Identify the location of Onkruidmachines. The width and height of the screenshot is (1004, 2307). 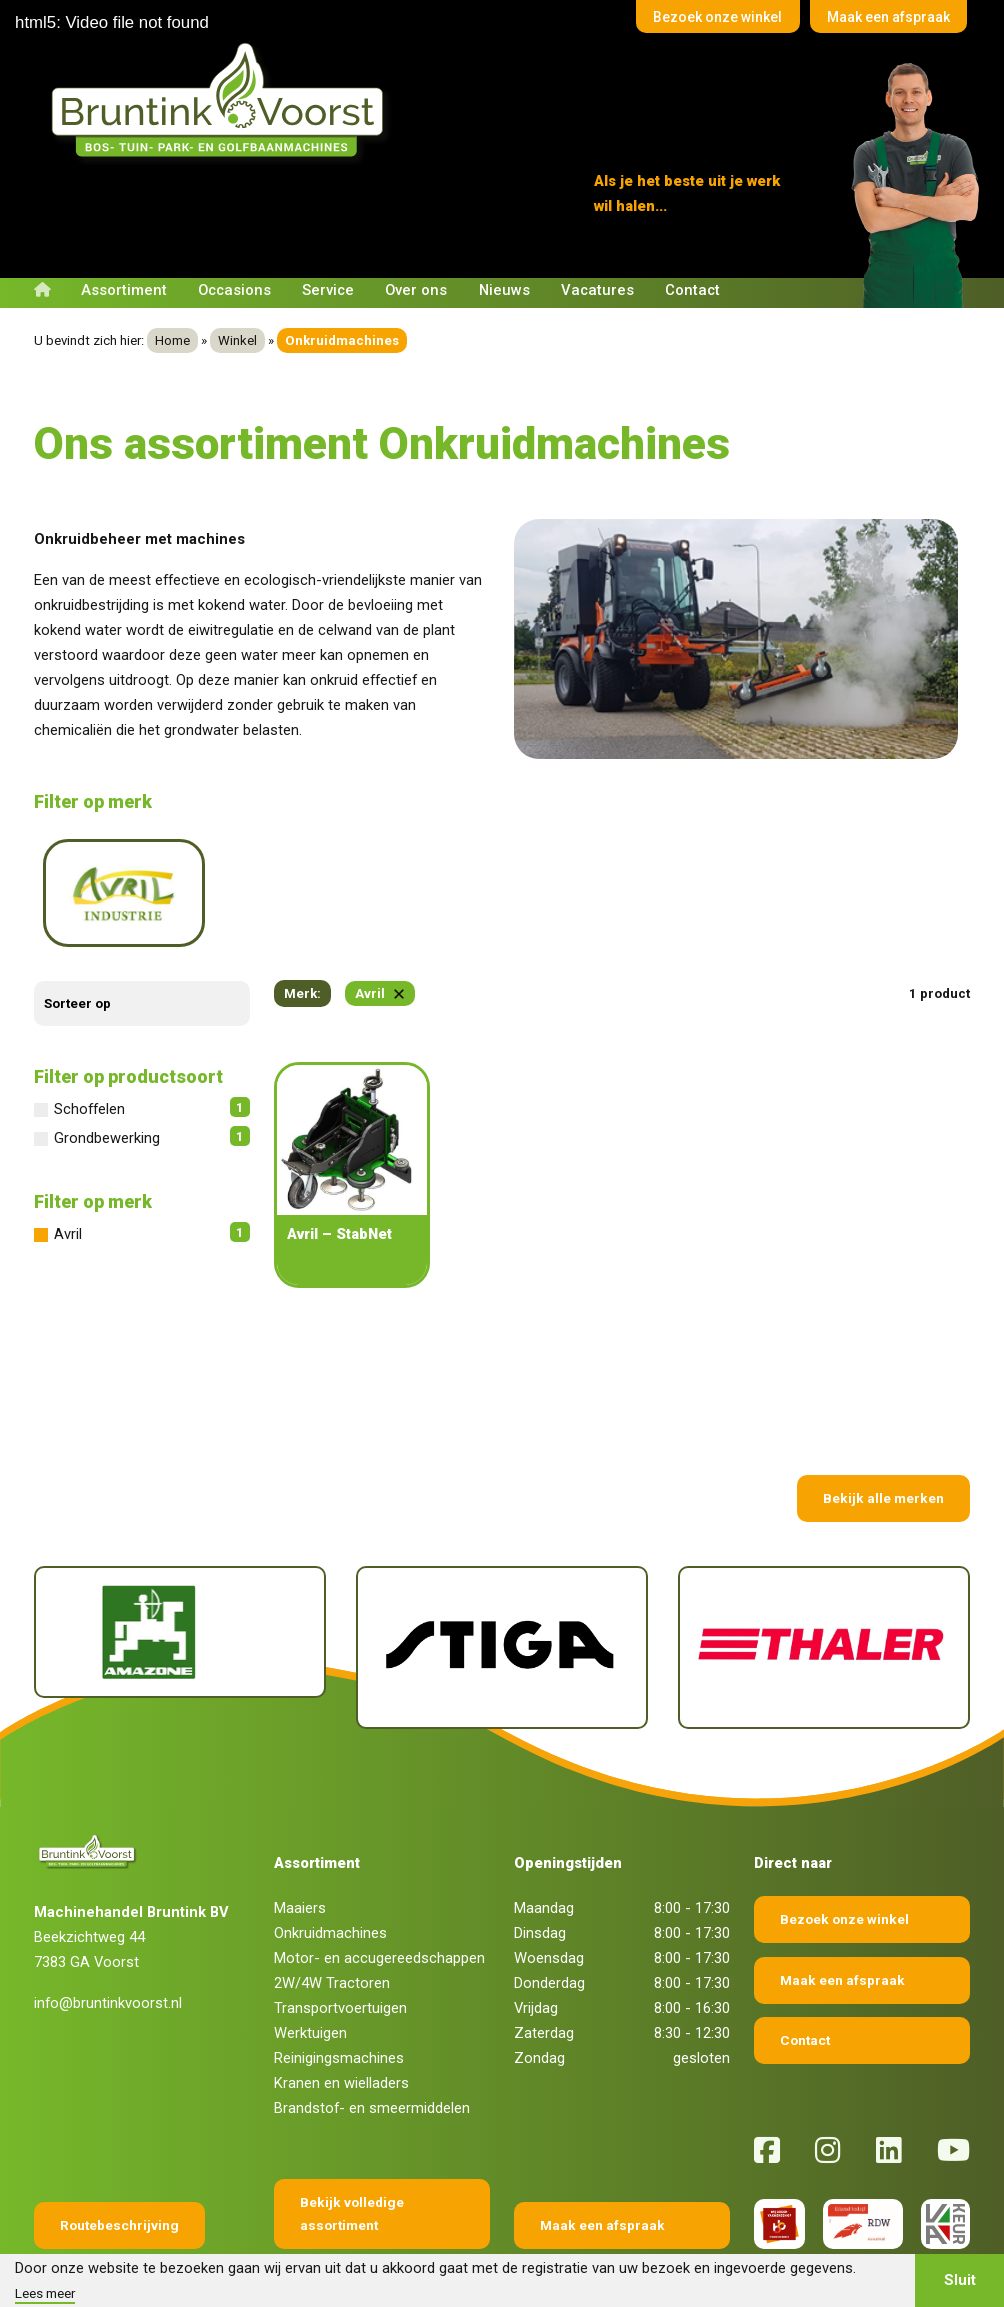
(330, 1877).